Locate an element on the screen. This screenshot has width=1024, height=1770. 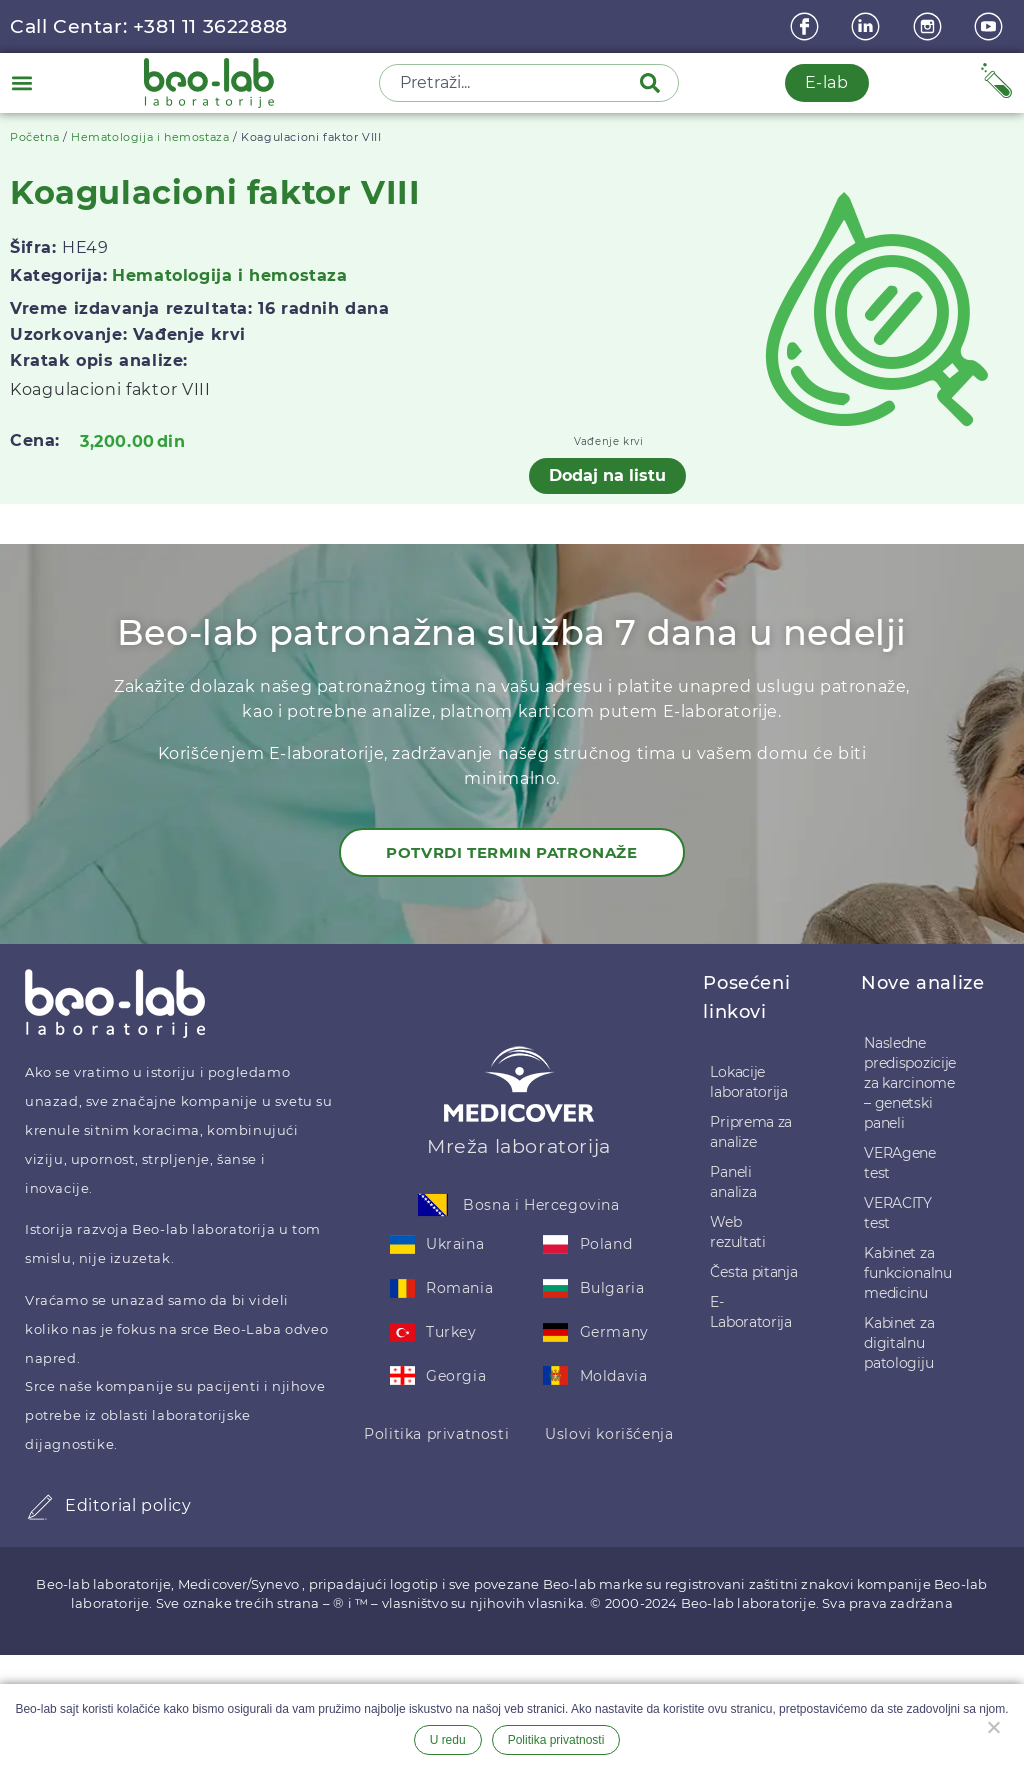
[button] is located at coordinates (21, 82).